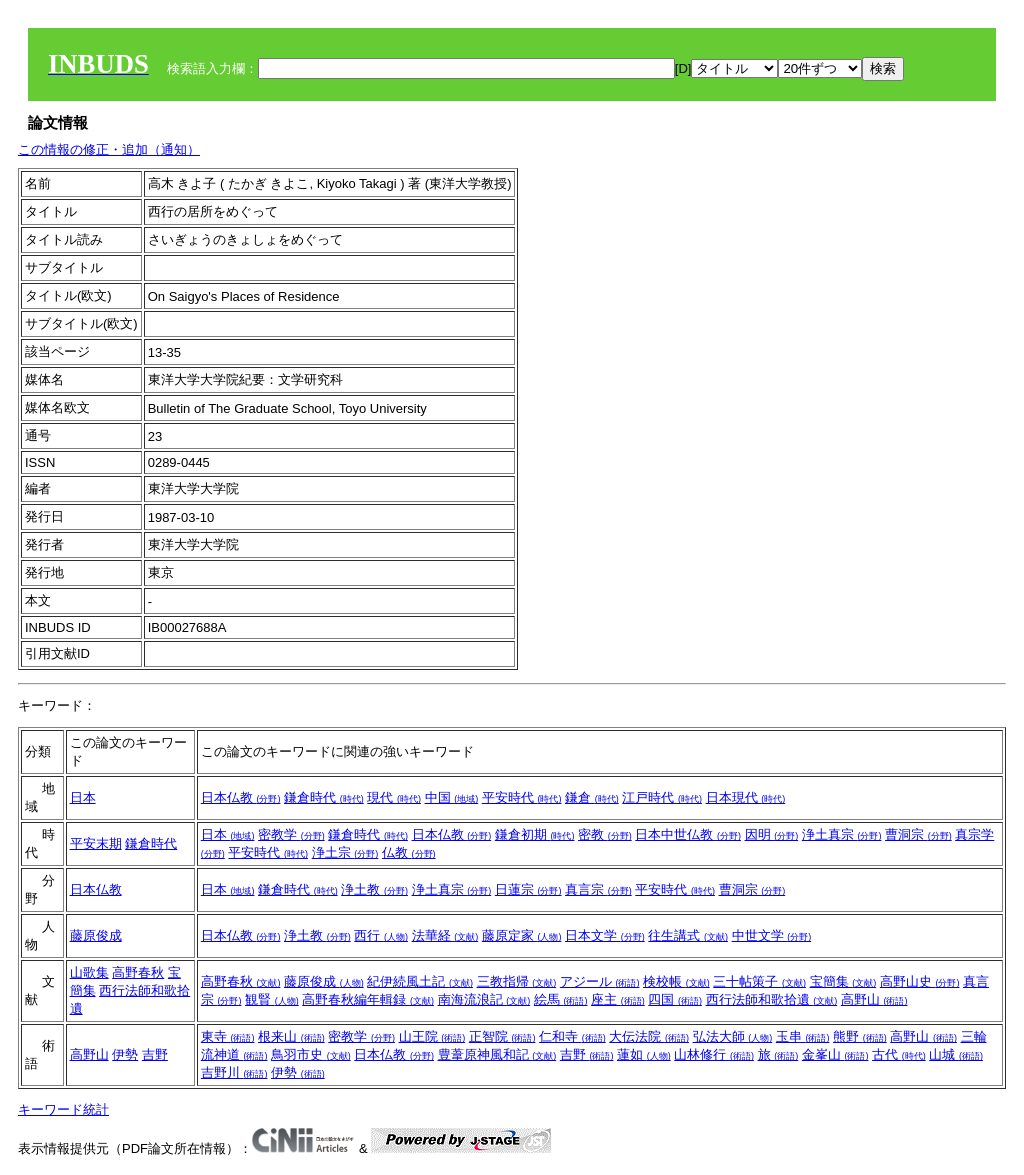 The height and width of the screenshot is (1175, 1024). Describe the element at coordinates (605, 935) in the screenshot. I see `日本文学` at that location.